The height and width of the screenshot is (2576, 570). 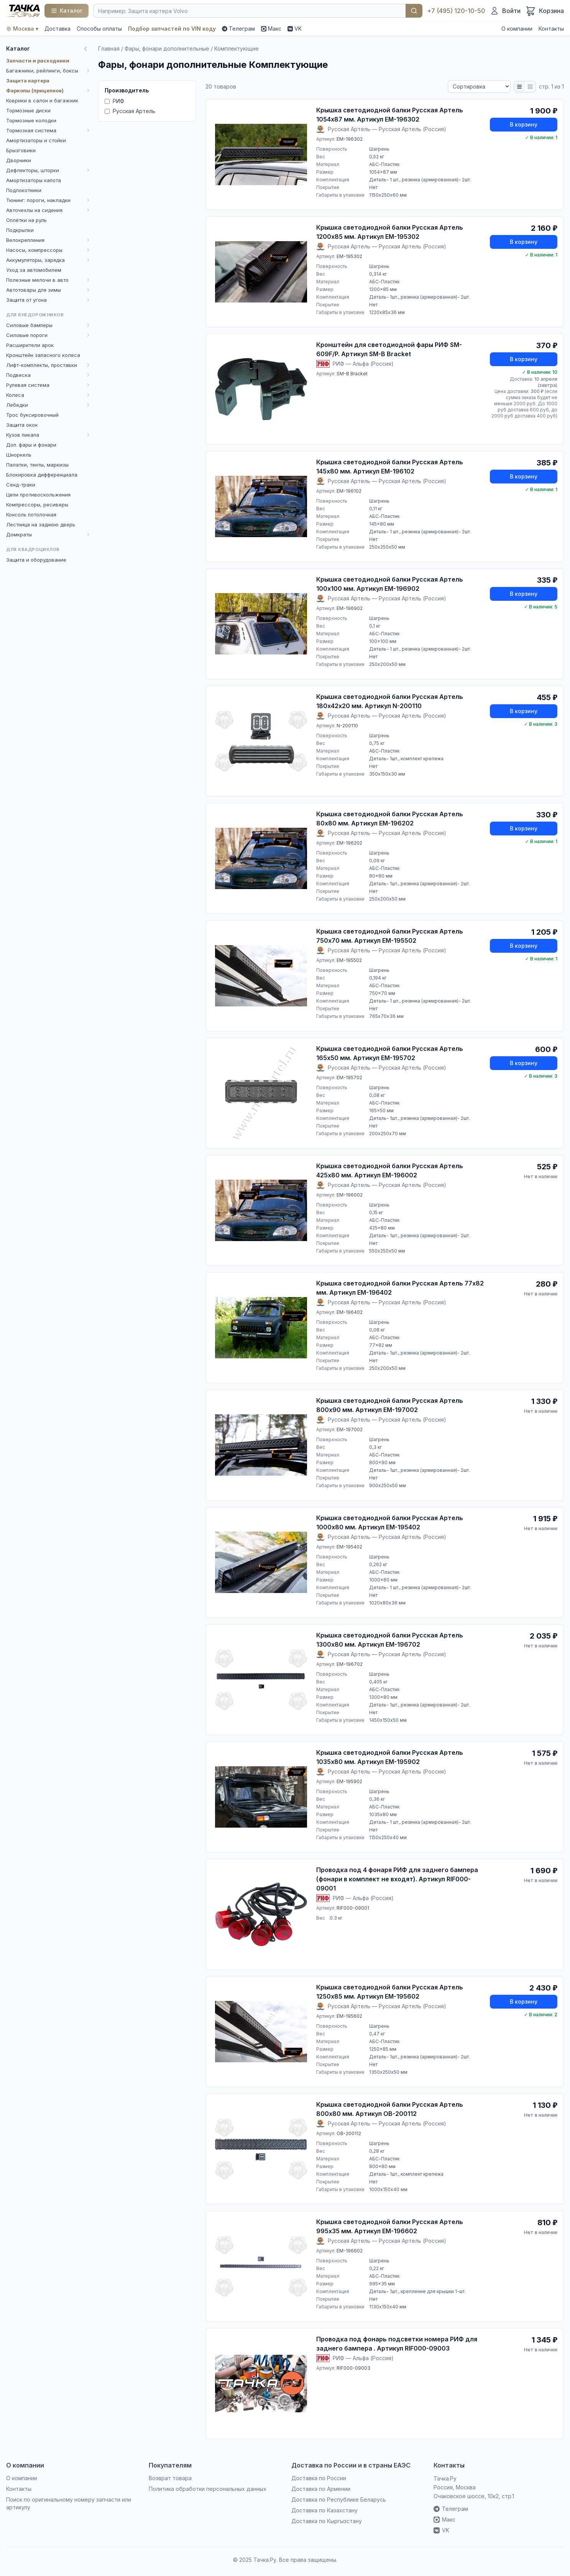 I want to click on Расширители арок, so click(x=30, y=345).